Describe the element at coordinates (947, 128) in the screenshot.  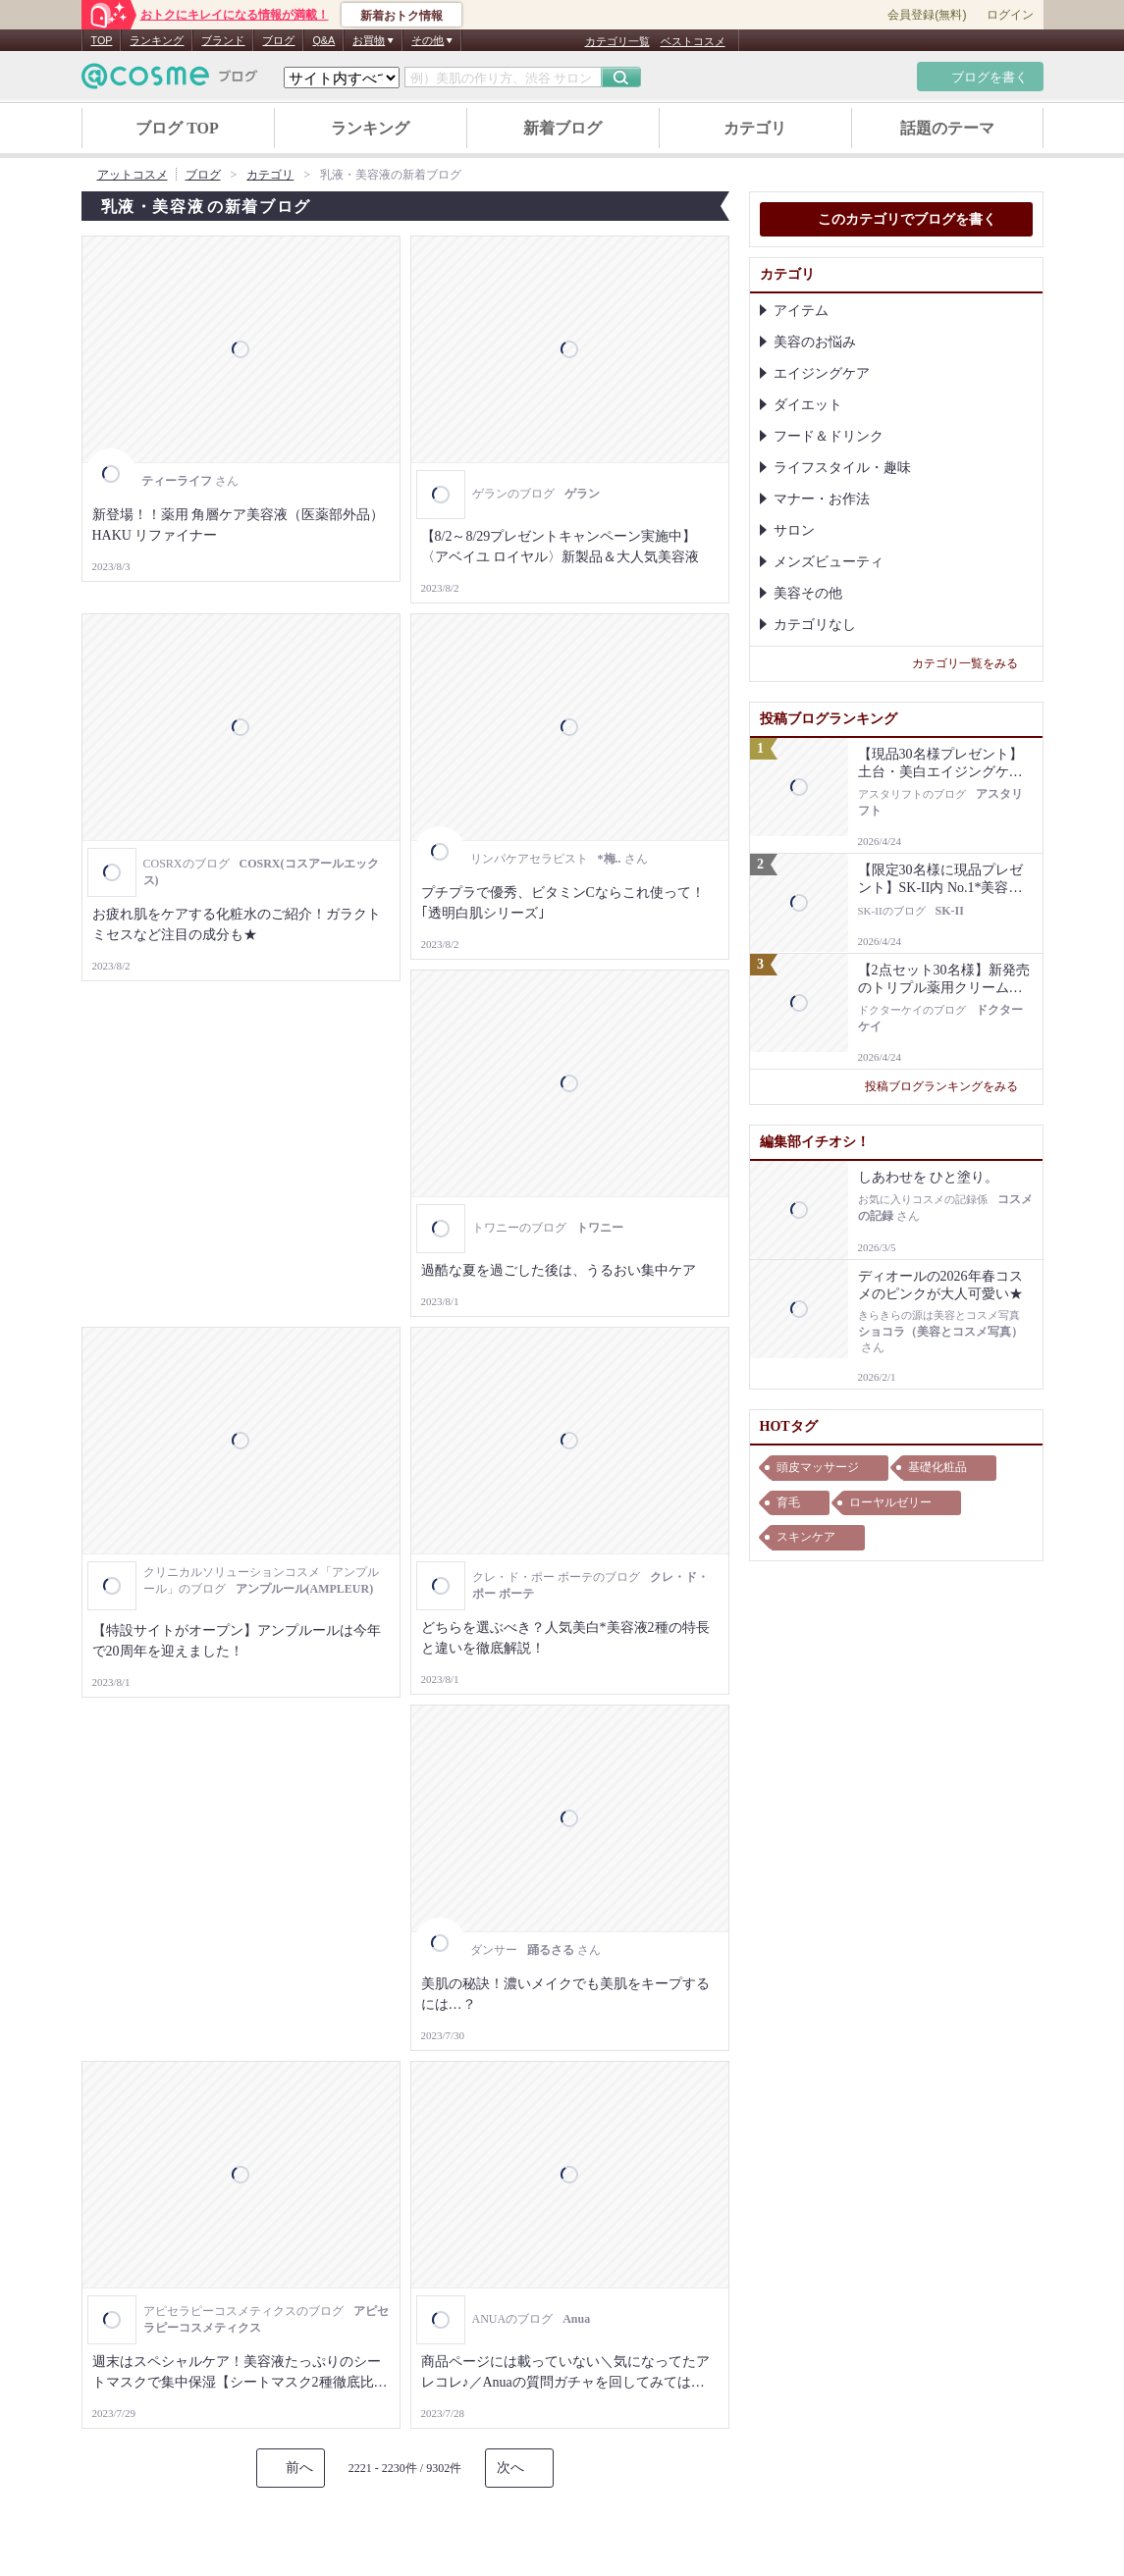
I see `話題のテーマ` at that location.